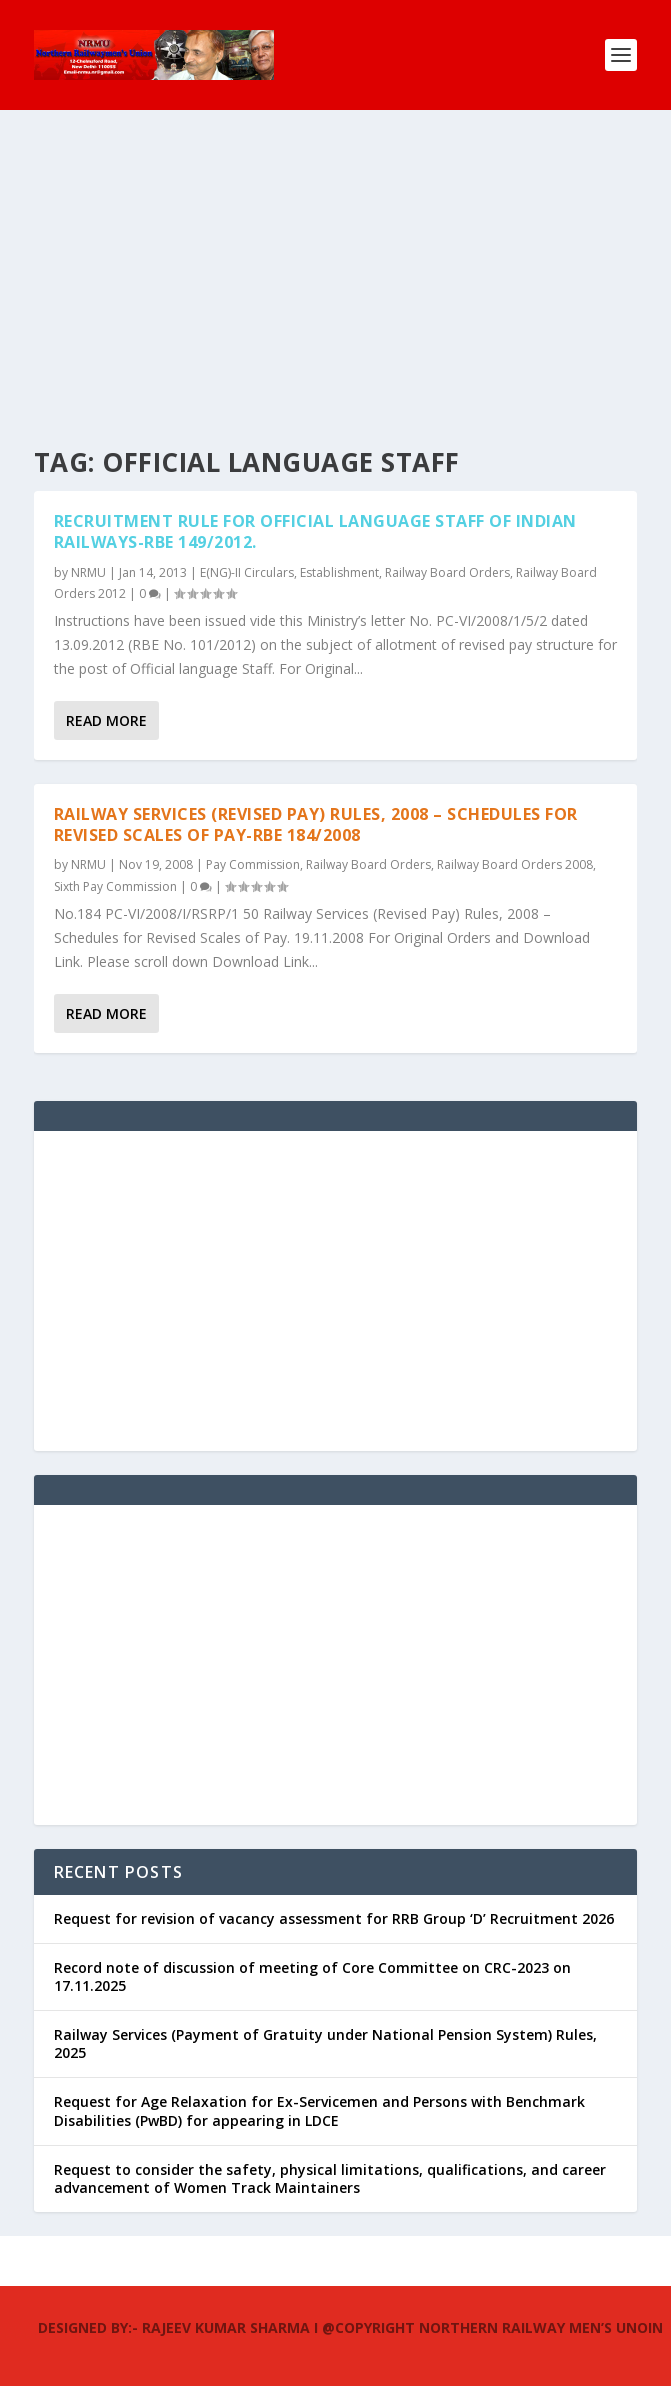  What do you see at coordinates (315, 531) in the screenshot?
I see `Recruitment Rule for Official Language staff of Indian Railways-RBE 149/2012.` at bounding box center [315, 531].